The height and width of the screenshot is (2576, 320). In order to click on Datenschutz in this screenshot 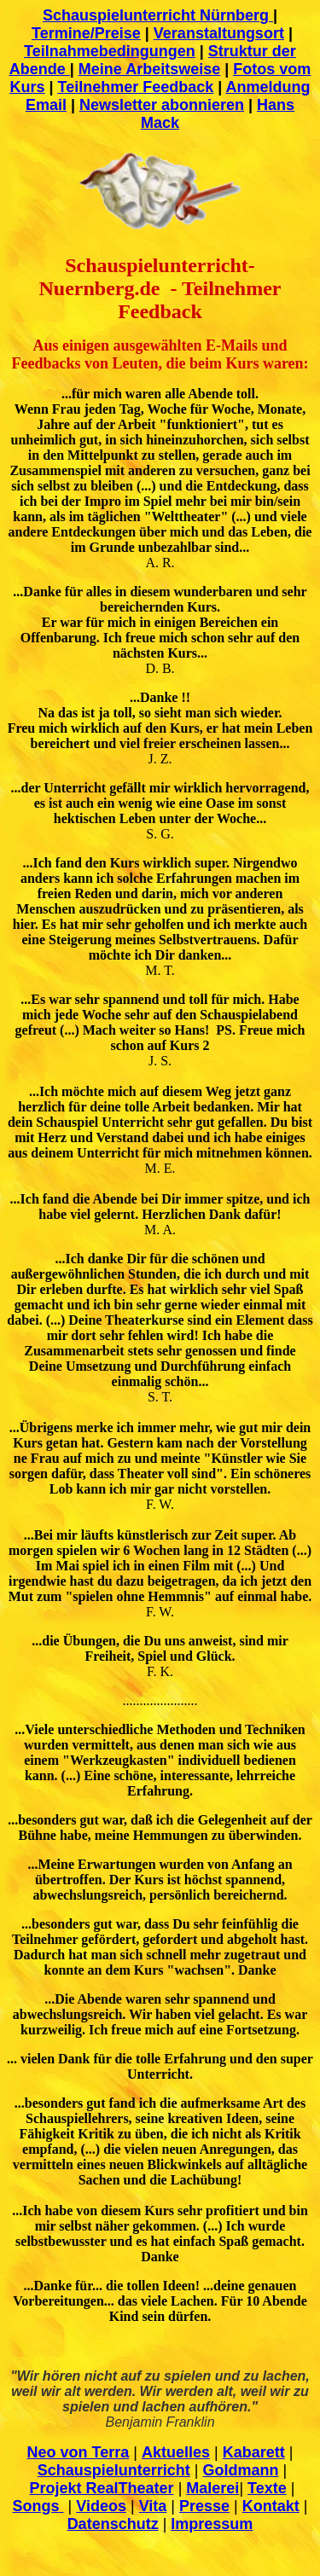, I will do `click(113, 2523)`.